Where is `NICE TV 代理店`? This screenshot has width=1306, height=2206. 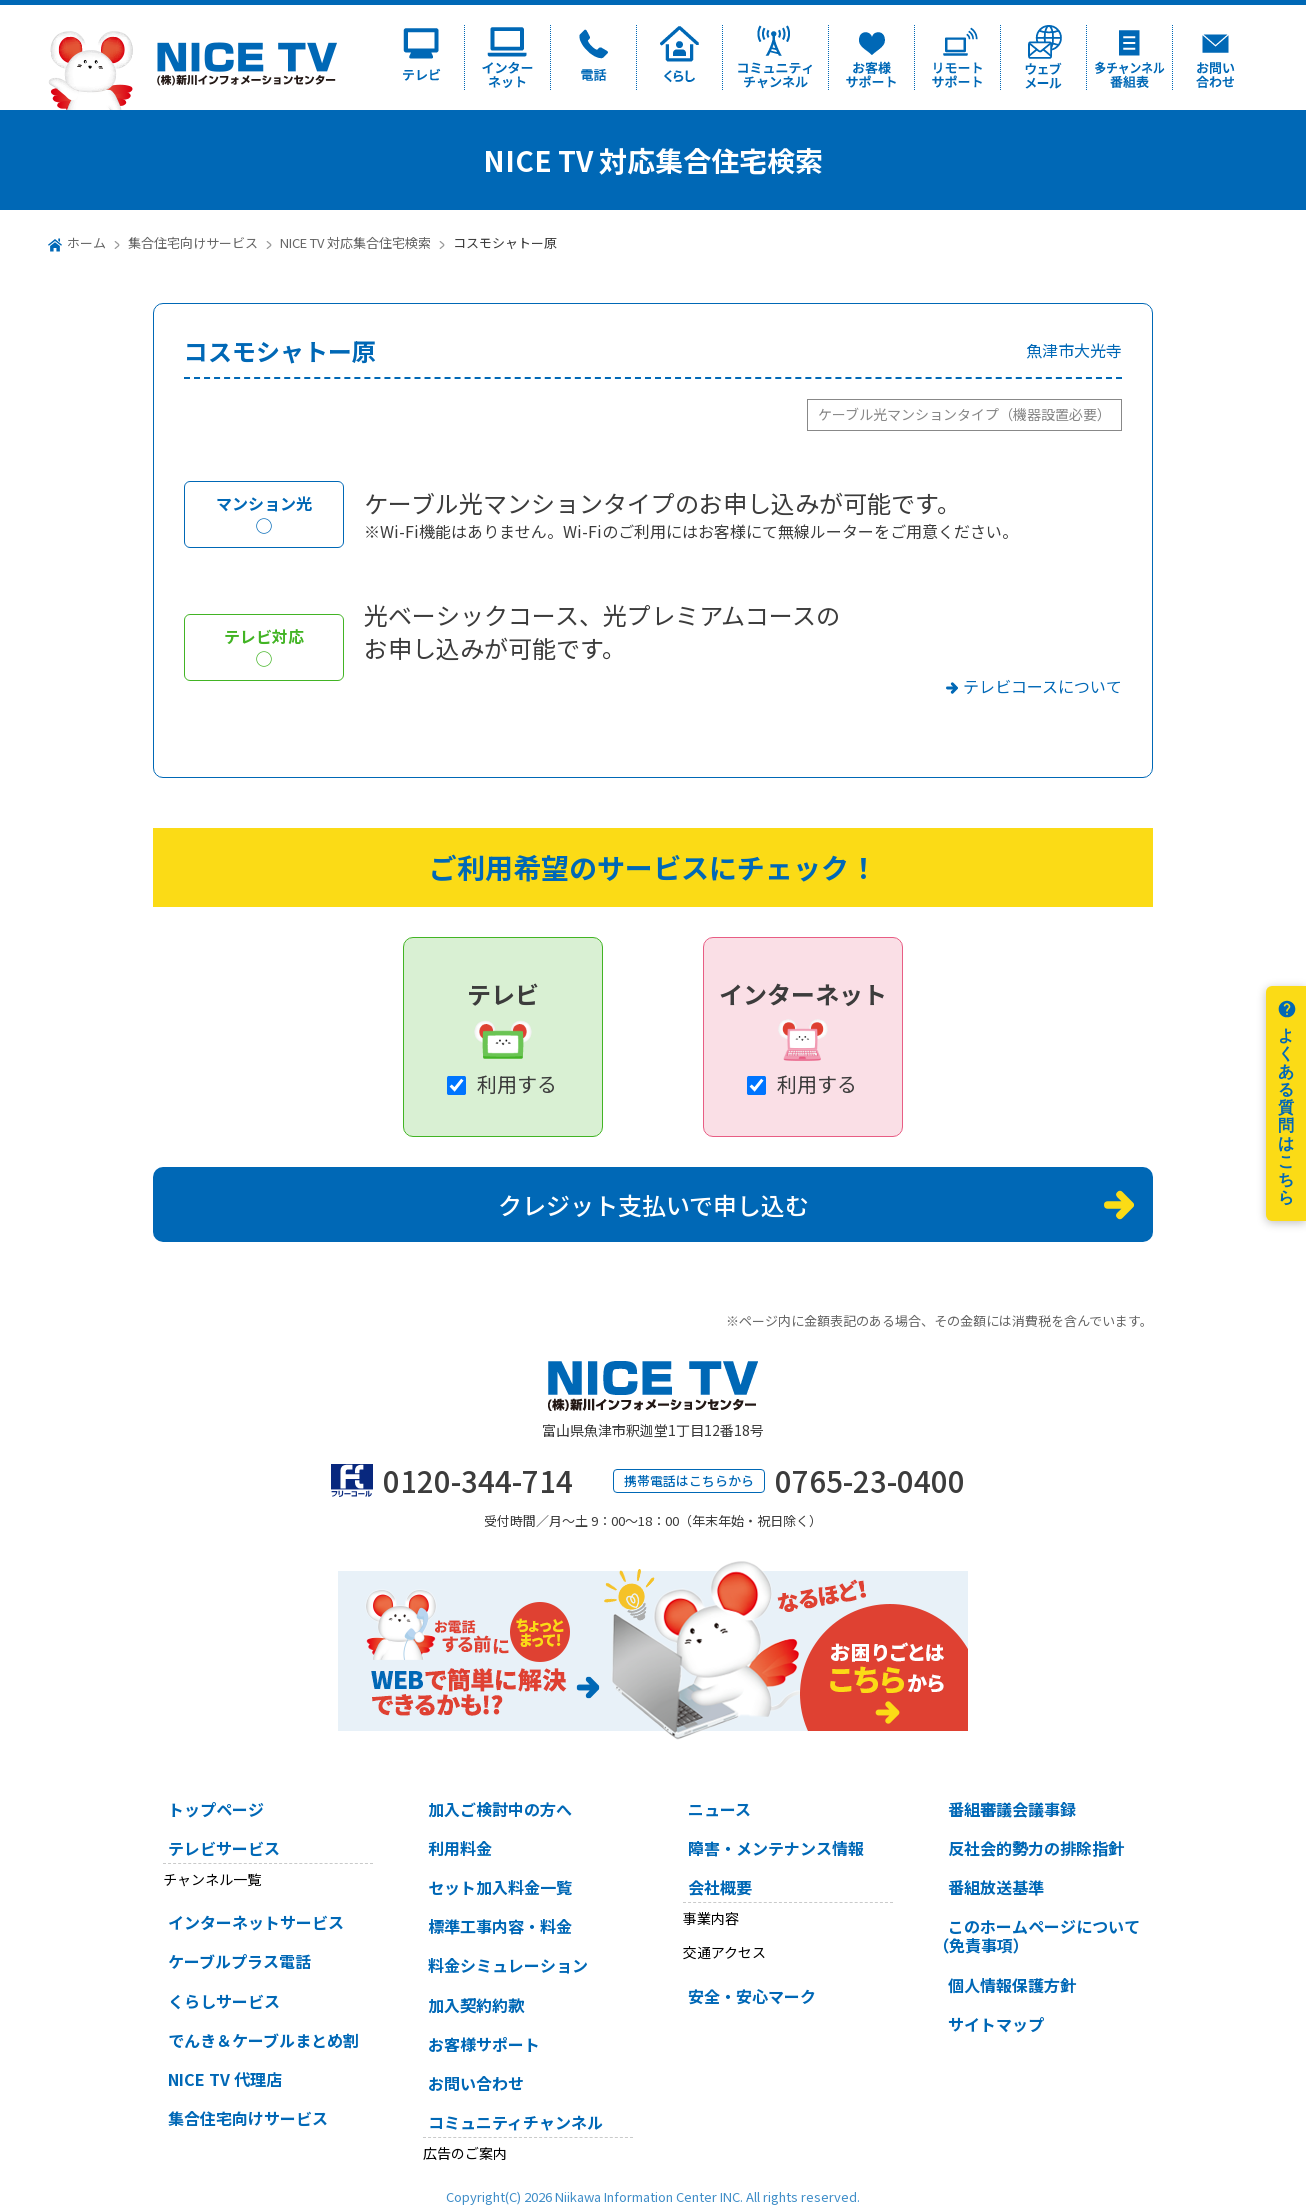 NICE TV 代理店 is located at coordinates (225, 2079).